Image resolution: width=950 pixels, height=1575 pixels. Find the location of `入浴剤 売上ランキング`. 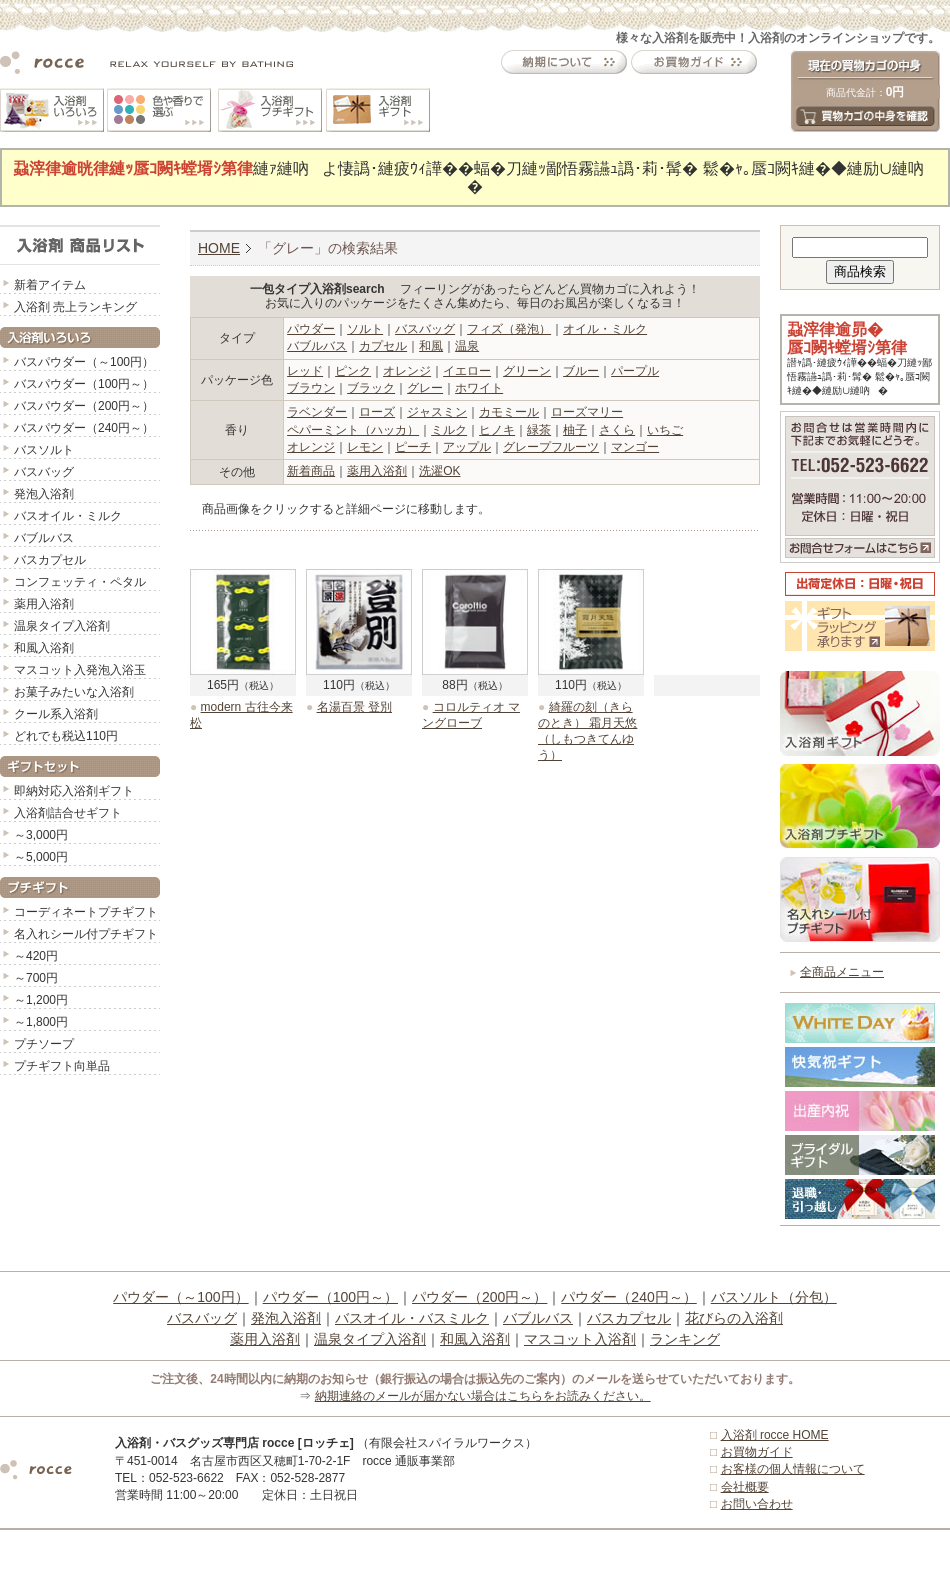

入浴剤 売上ランキング is located at coordinates (75, 307).